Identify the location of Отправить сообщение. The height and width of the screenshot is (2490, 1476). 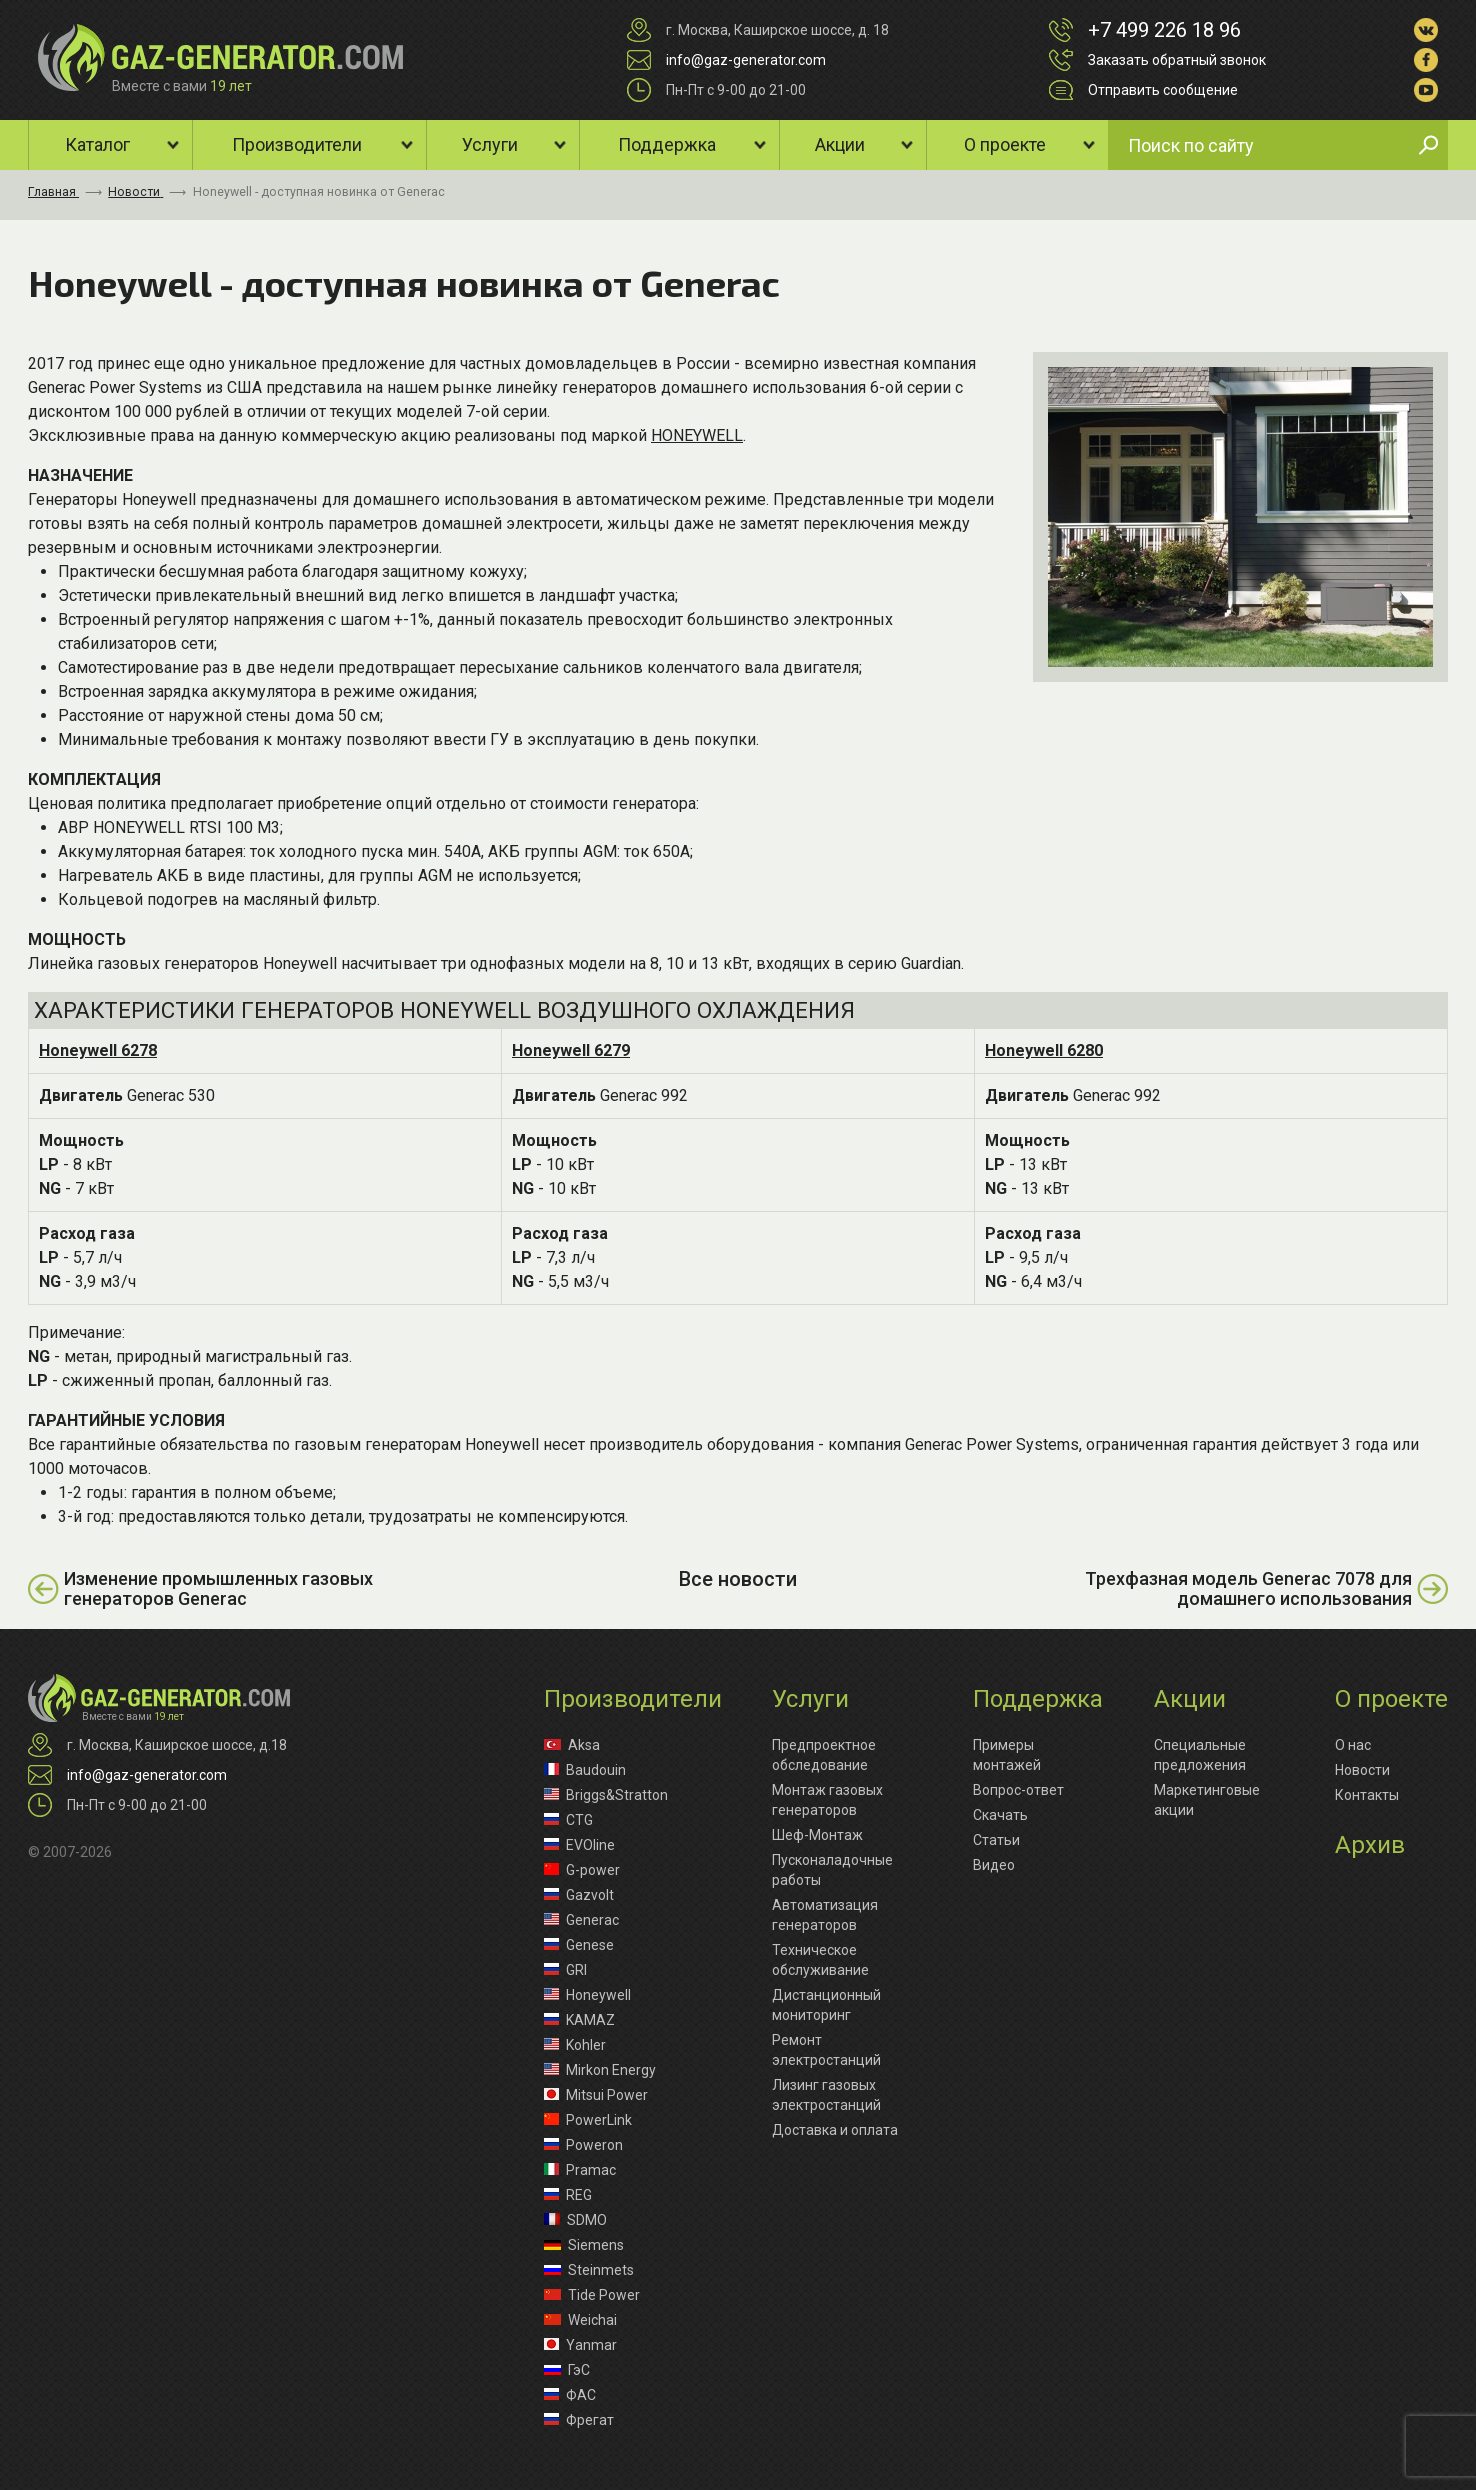
(1163, 90).